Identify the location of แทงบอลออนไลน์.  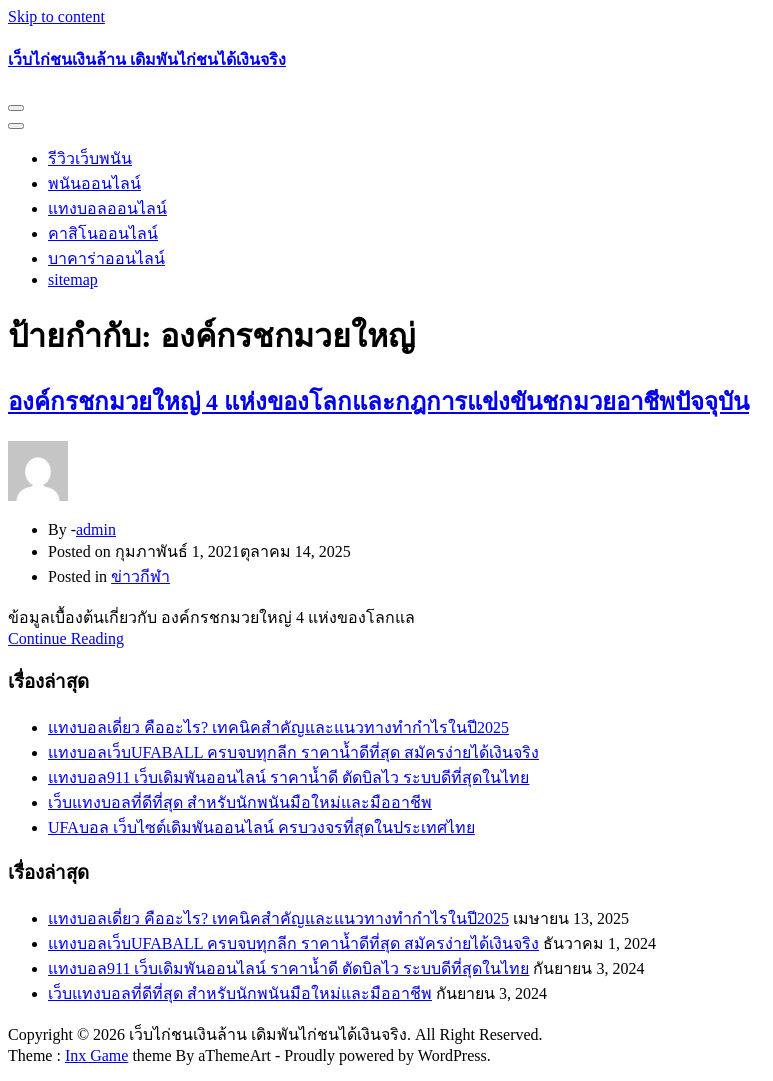
(107, 208).